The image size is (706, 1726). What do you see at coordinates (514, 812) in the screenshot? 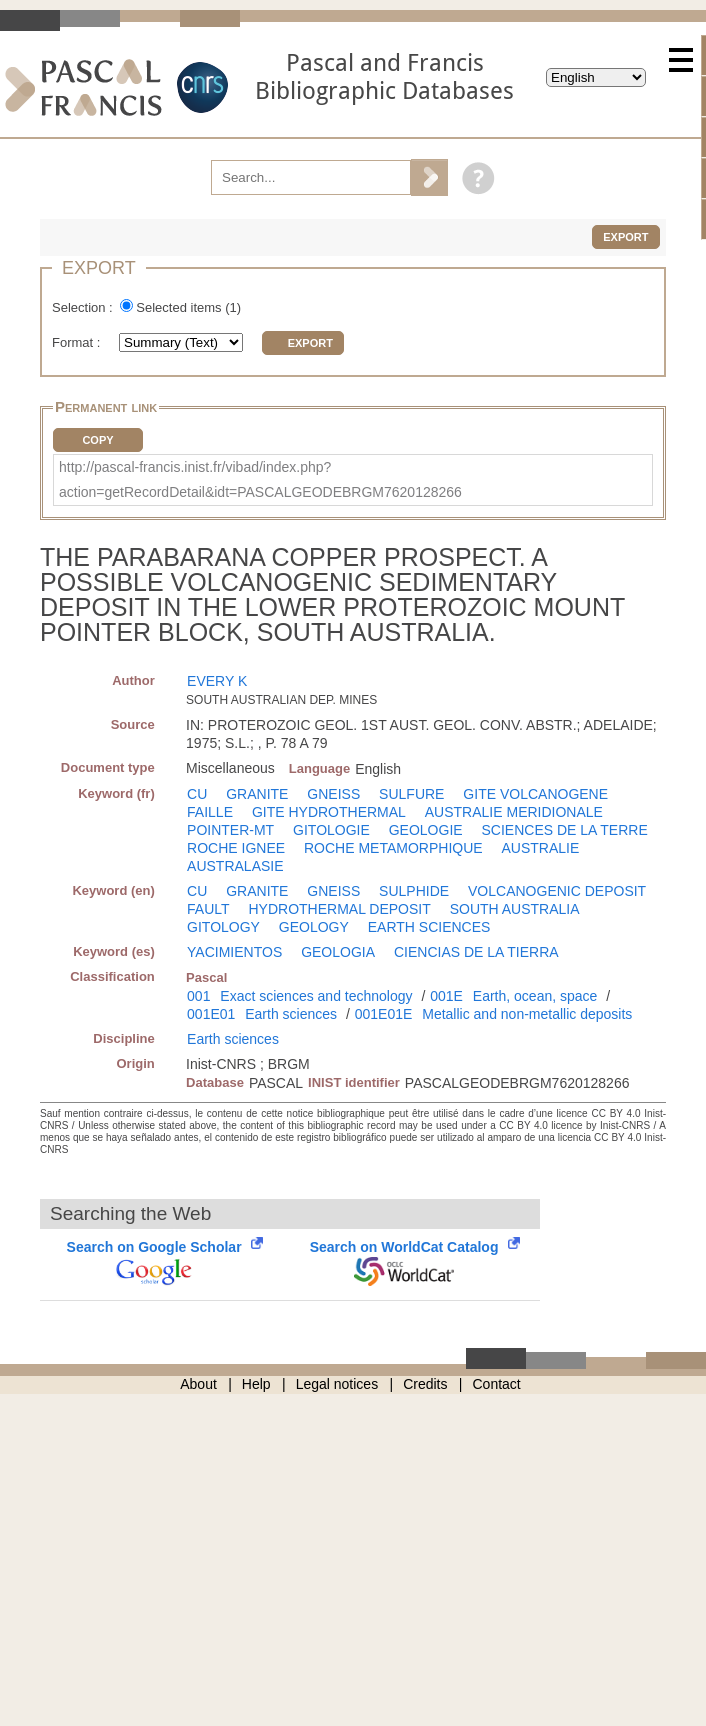
I see `AUSTRALIE MERIDIONALE` at bounding box center [514, 812].